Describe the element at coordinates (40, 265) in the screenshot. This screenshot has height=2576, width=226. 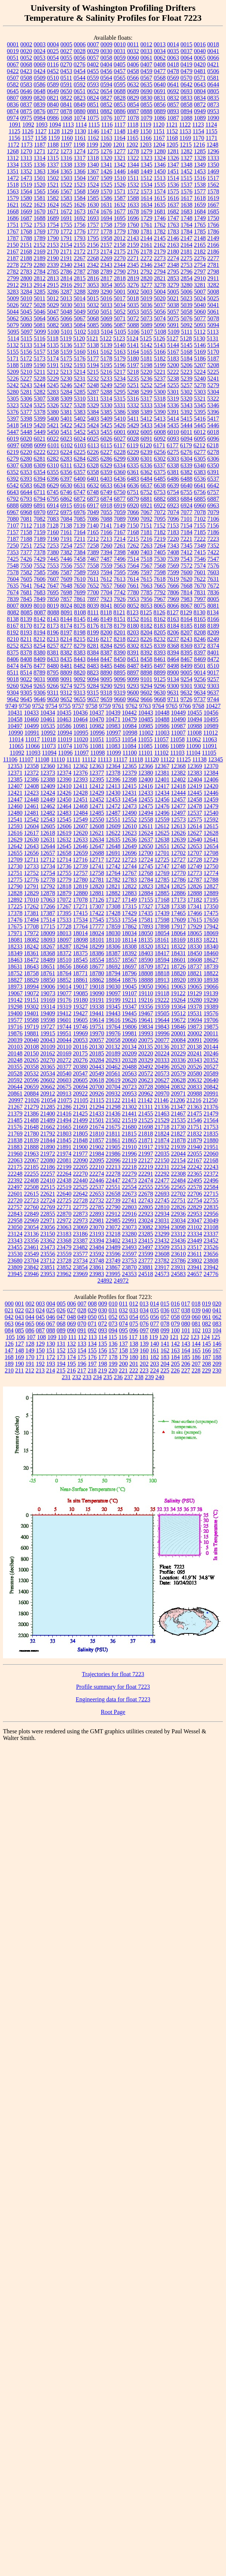
I see `2280` at that location.